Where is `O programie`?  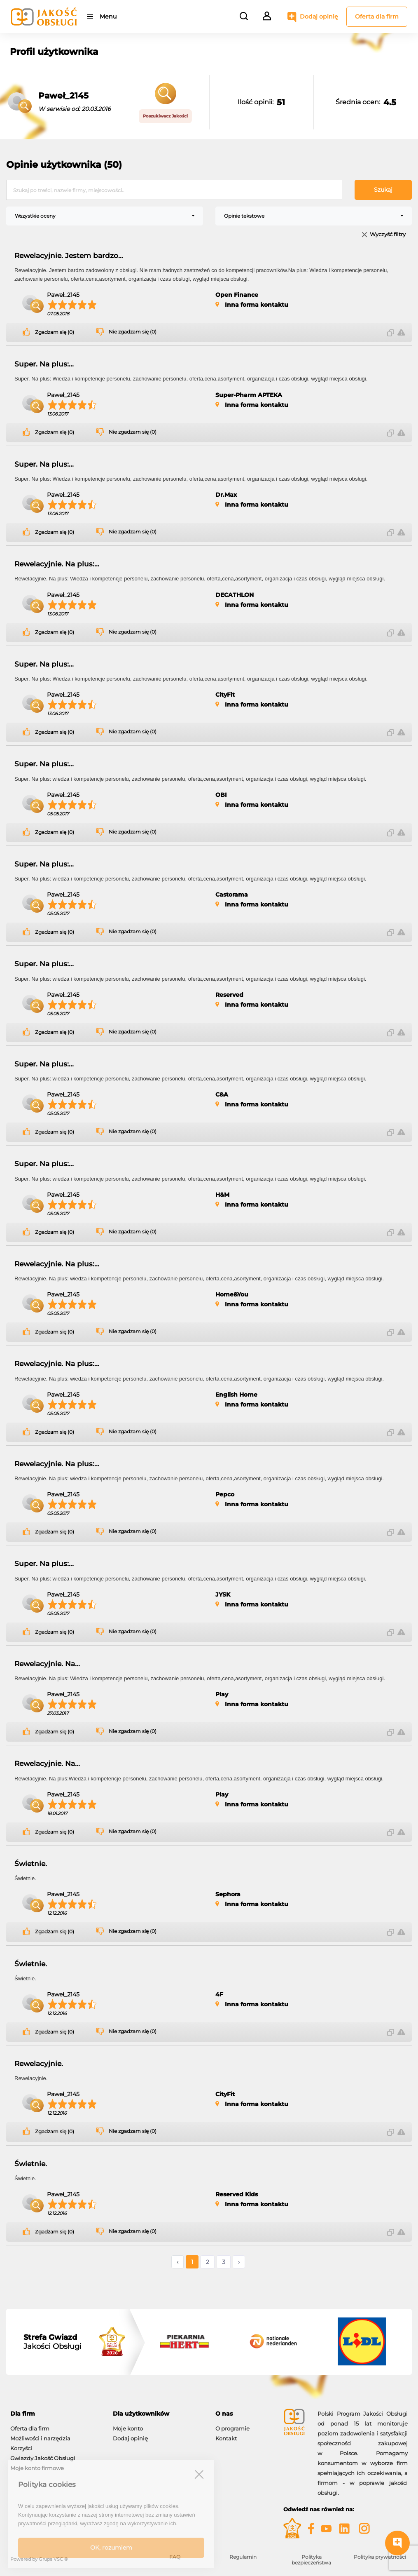
O programie is located at coordinates (232, 2428).